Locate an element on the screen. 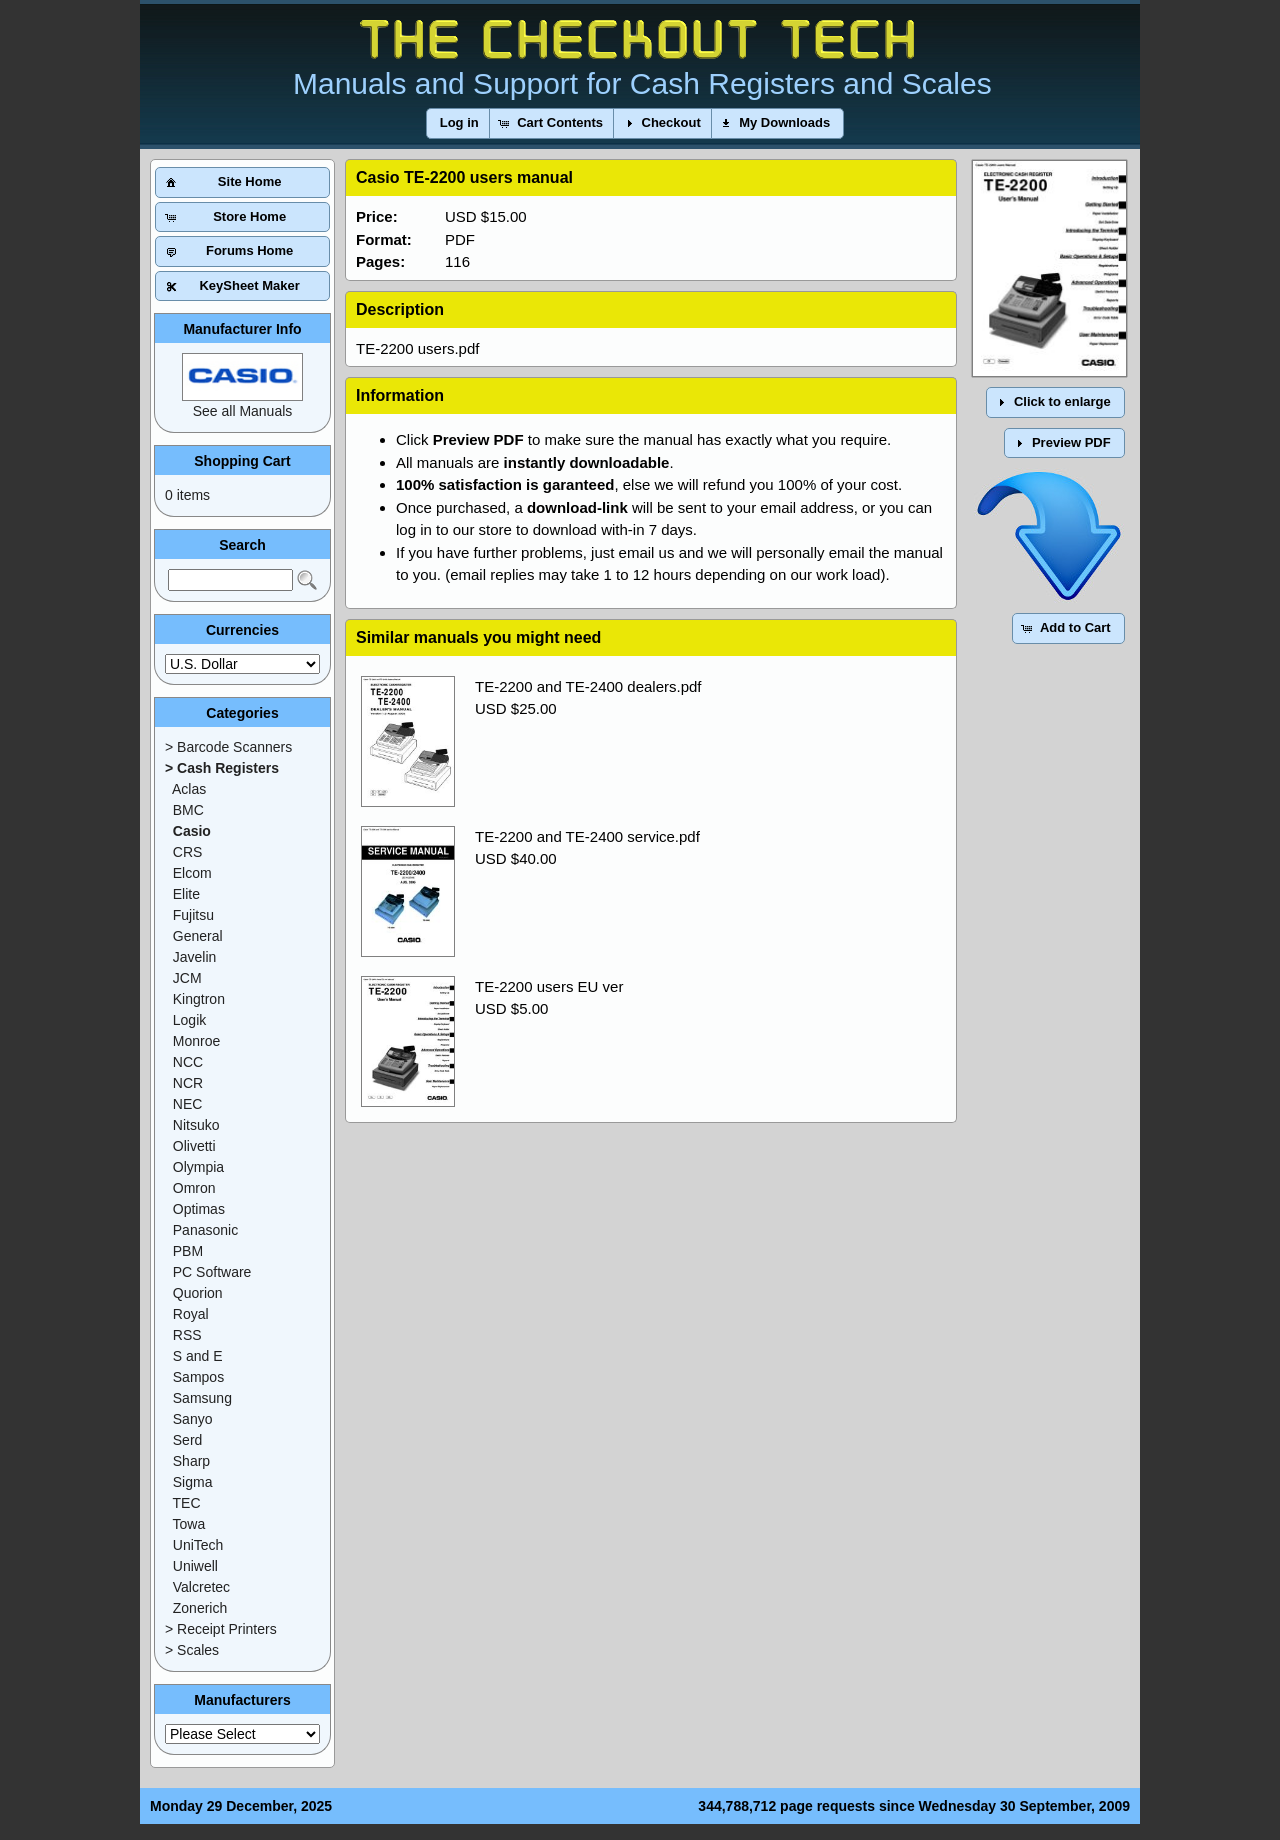  Logik is located at coordinates (189, 1020).